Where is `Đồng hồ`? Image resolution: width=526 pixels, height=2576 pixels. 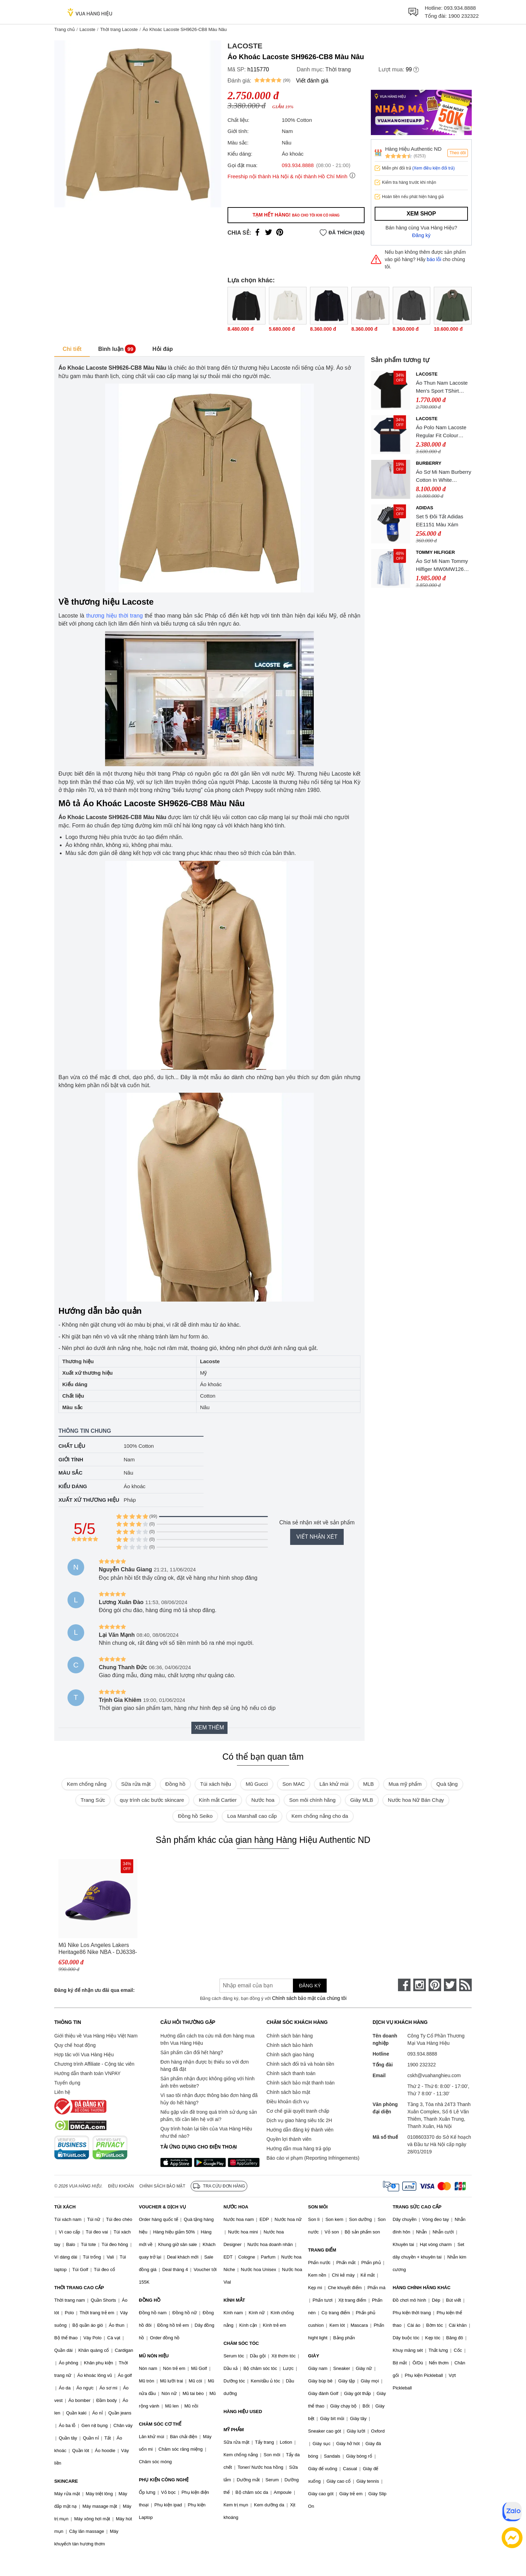 Đồng hồ is located at coordinates (175, 1784).